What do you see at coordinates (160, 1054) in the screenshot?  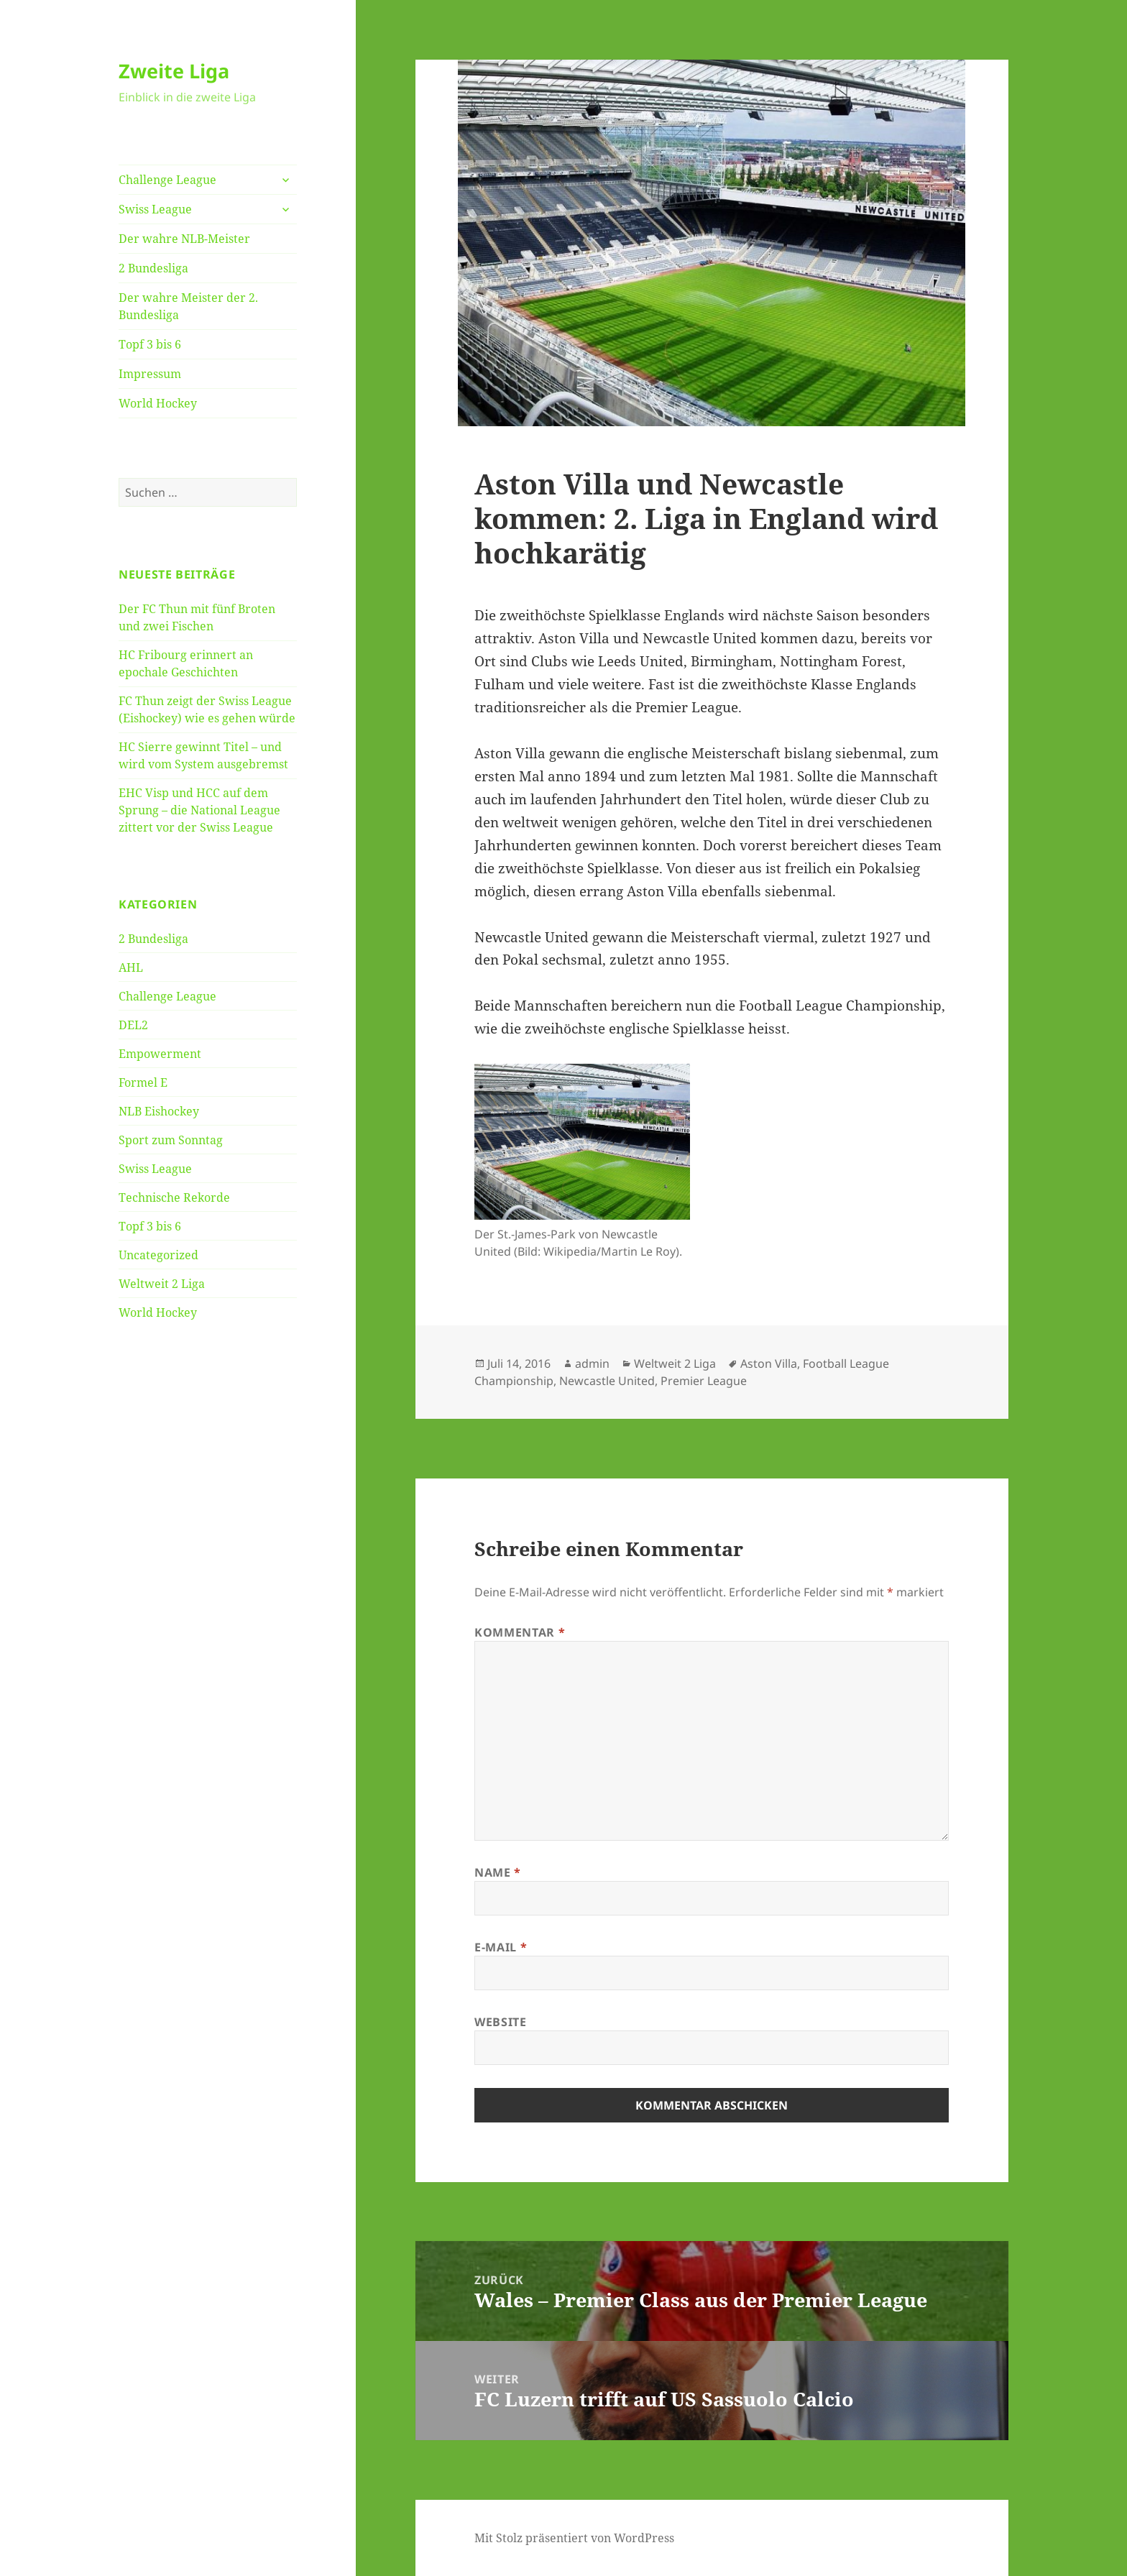 I see `Empowerment` at bounding box center [160, 1054].